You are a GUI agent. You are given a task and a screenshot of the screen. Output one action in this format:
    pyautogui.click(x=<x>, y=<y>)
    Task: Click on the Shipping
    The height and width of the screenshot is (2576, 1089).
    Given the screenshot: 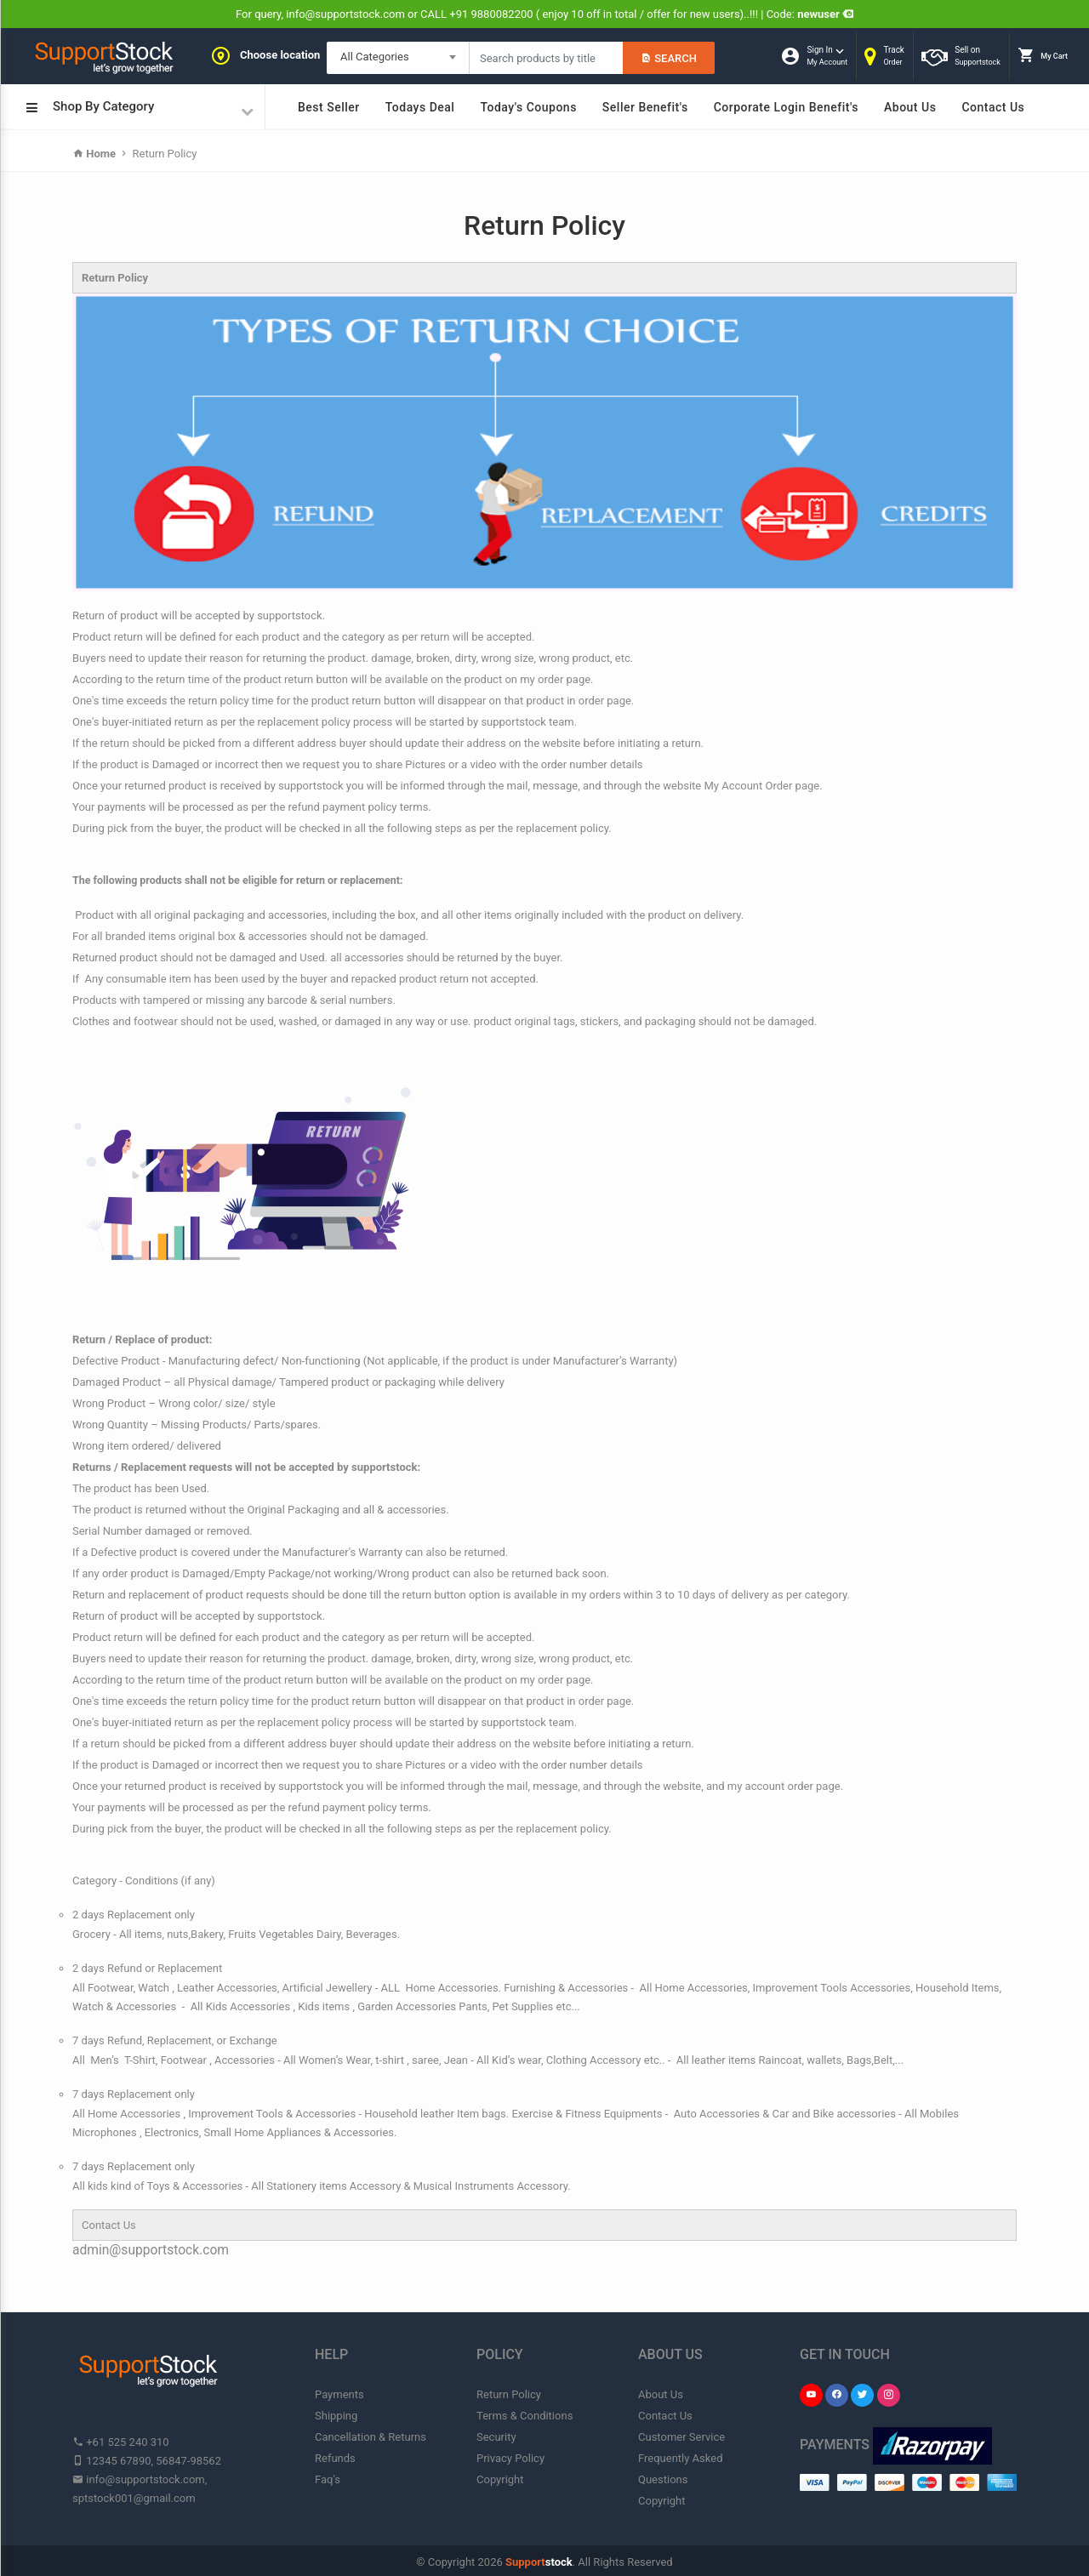 What is the action you would take?
    pyautogui.click(x=336, y=2415)
    